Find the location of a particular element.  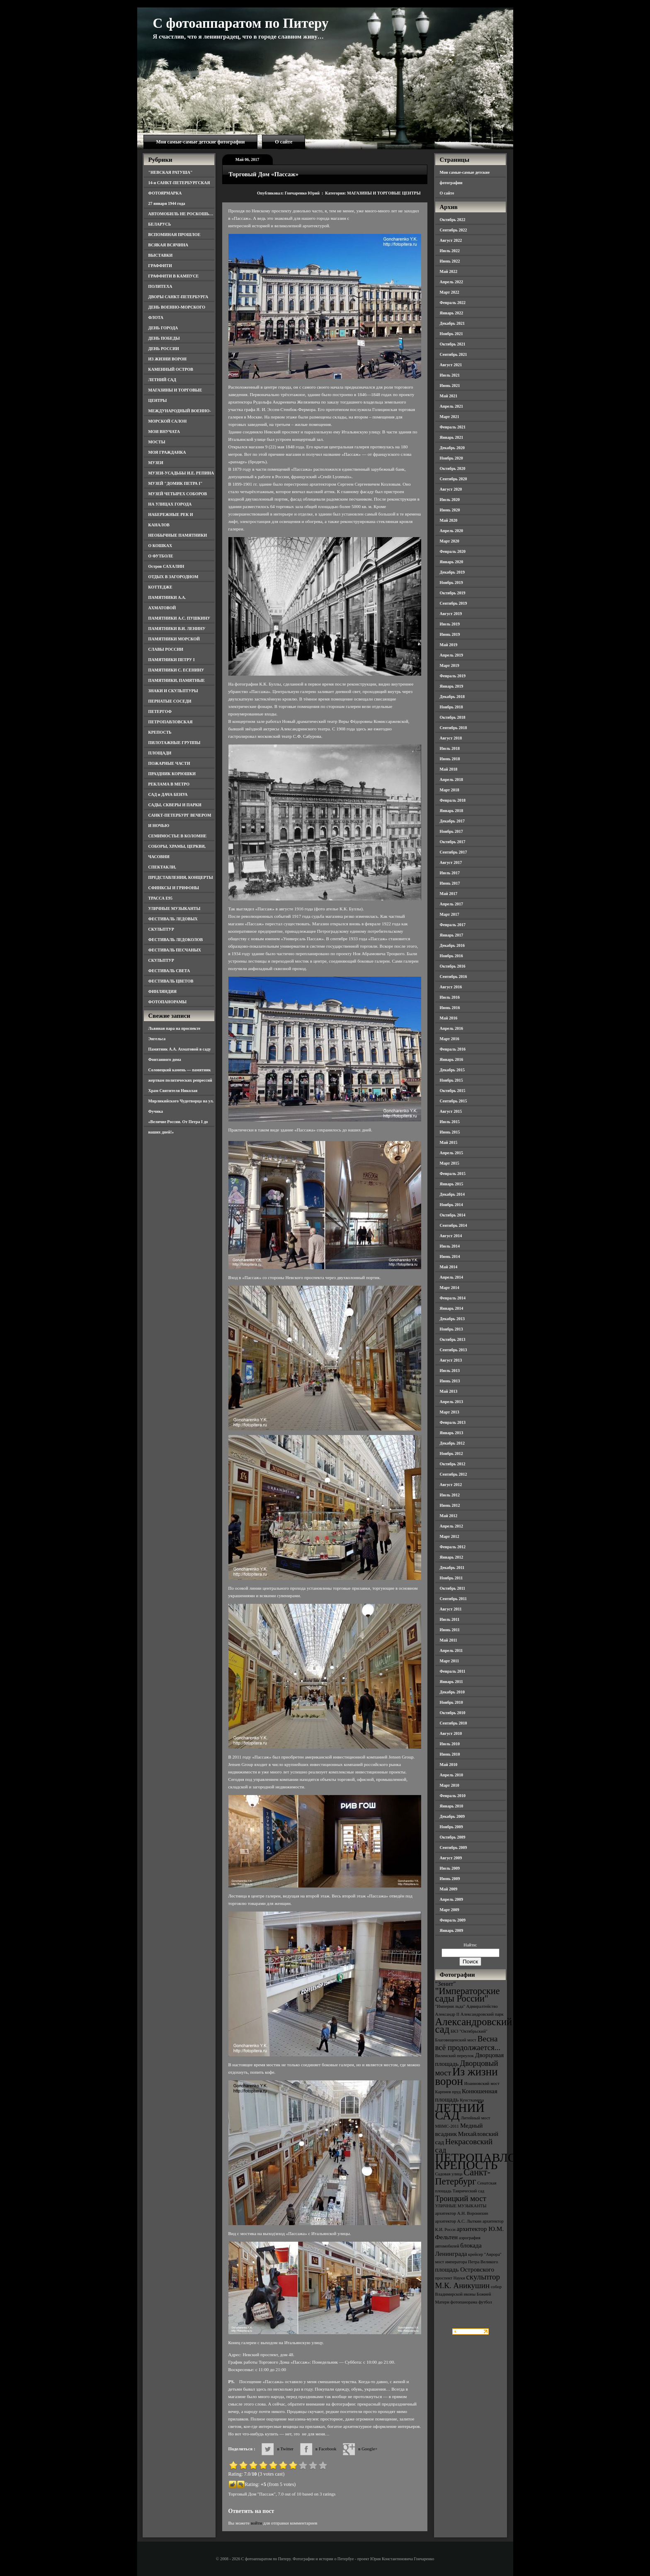

Январь 2017 is located at coordinates (451, 935).